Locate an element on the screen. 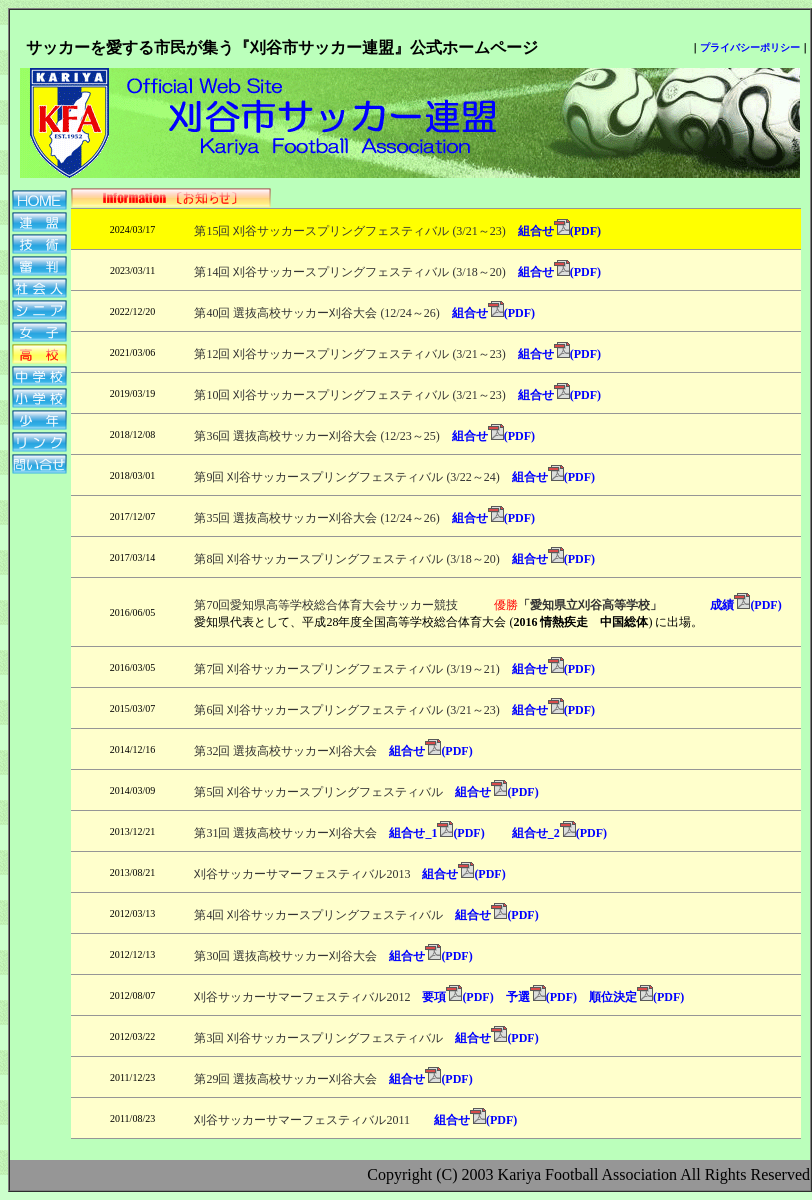  予選(PDF) is located at coordinates (541, 997).